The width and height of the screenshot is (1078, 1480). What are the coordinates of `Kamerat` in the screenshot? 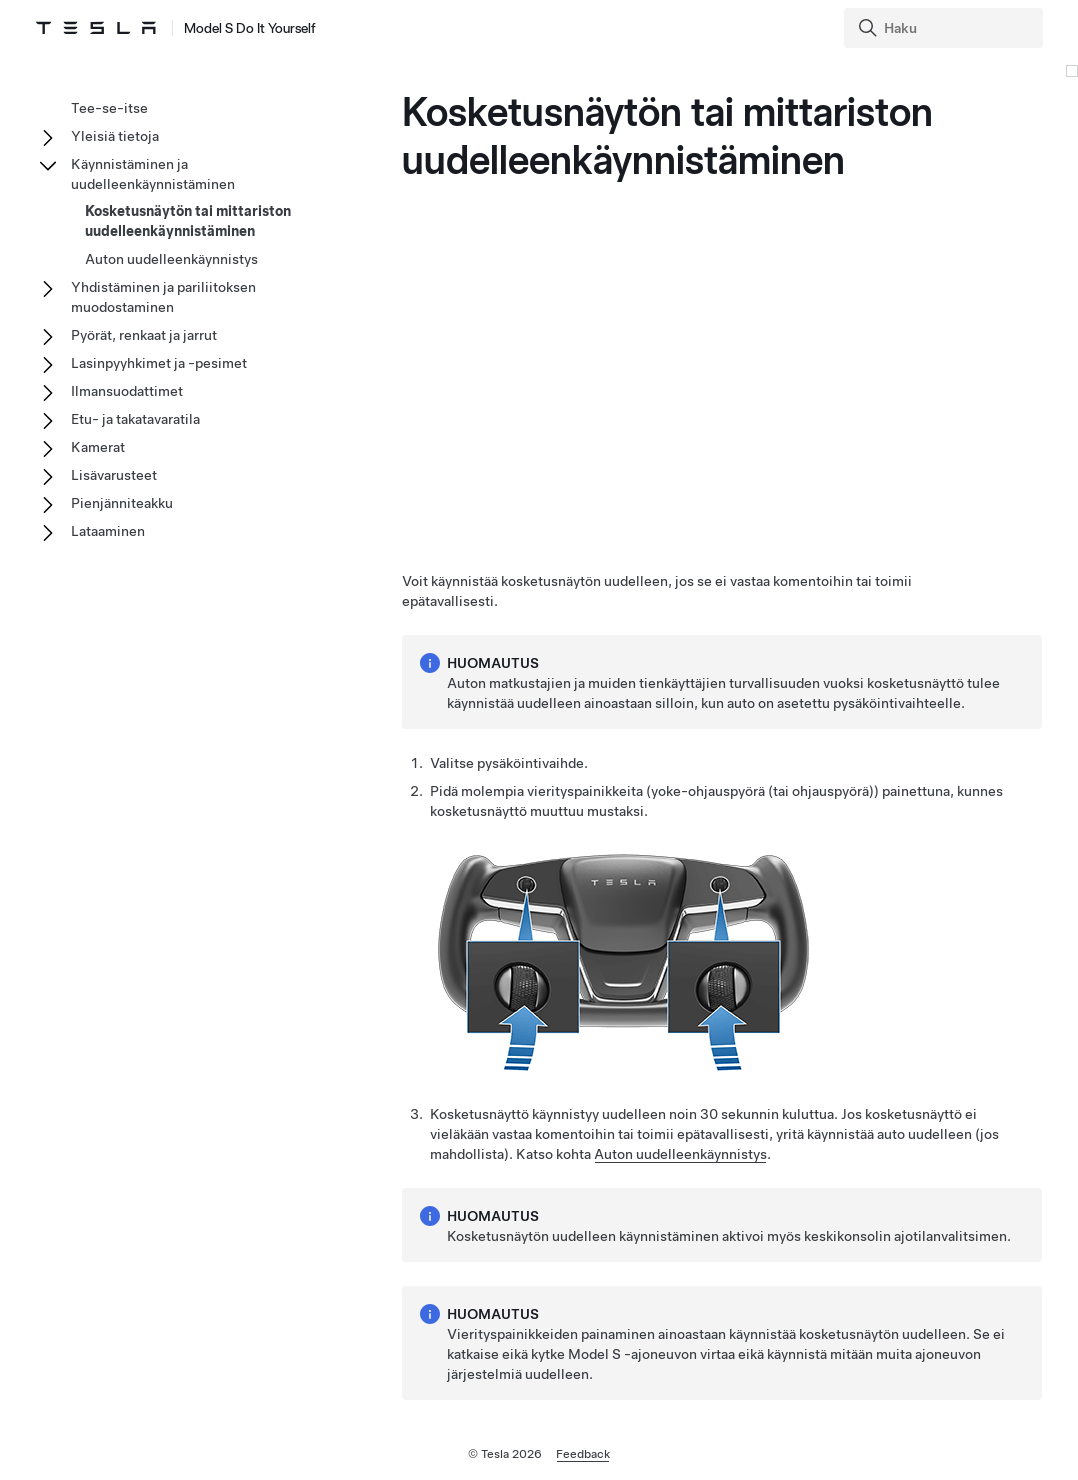 It's located at (98, 447).